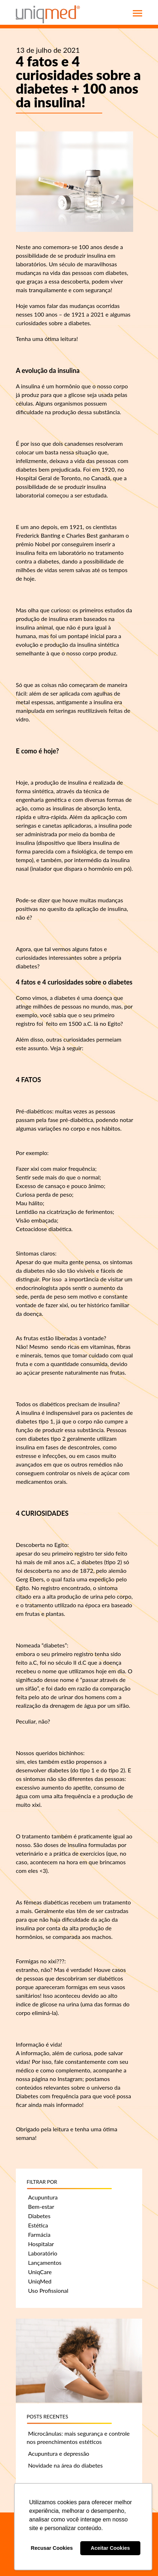 Image resolution: width=158 pixels, height=2576 pixels. Describe the element at coordinates (58, 2453) in the screenshot. I see `Acupuntura e depressão` at that location.